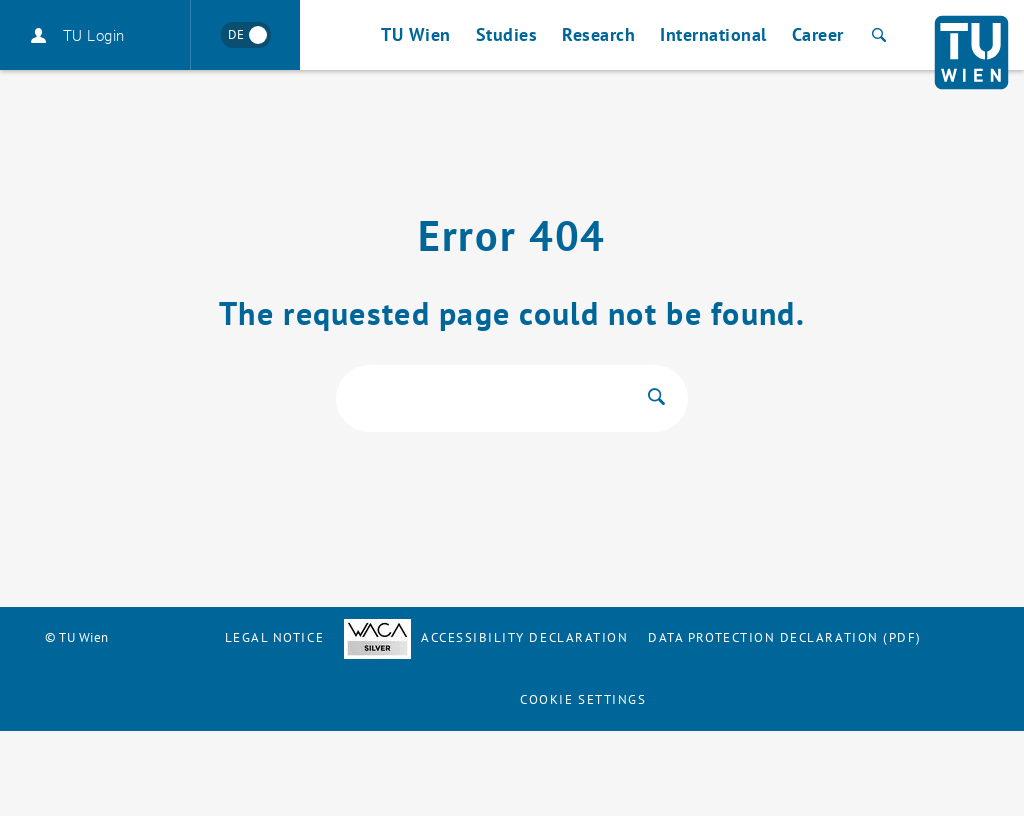 This screenshot has width=1024, height=816. Describe the element at coordinates (583, 699) in the screenshot. I see `Cookie settings` at that location.